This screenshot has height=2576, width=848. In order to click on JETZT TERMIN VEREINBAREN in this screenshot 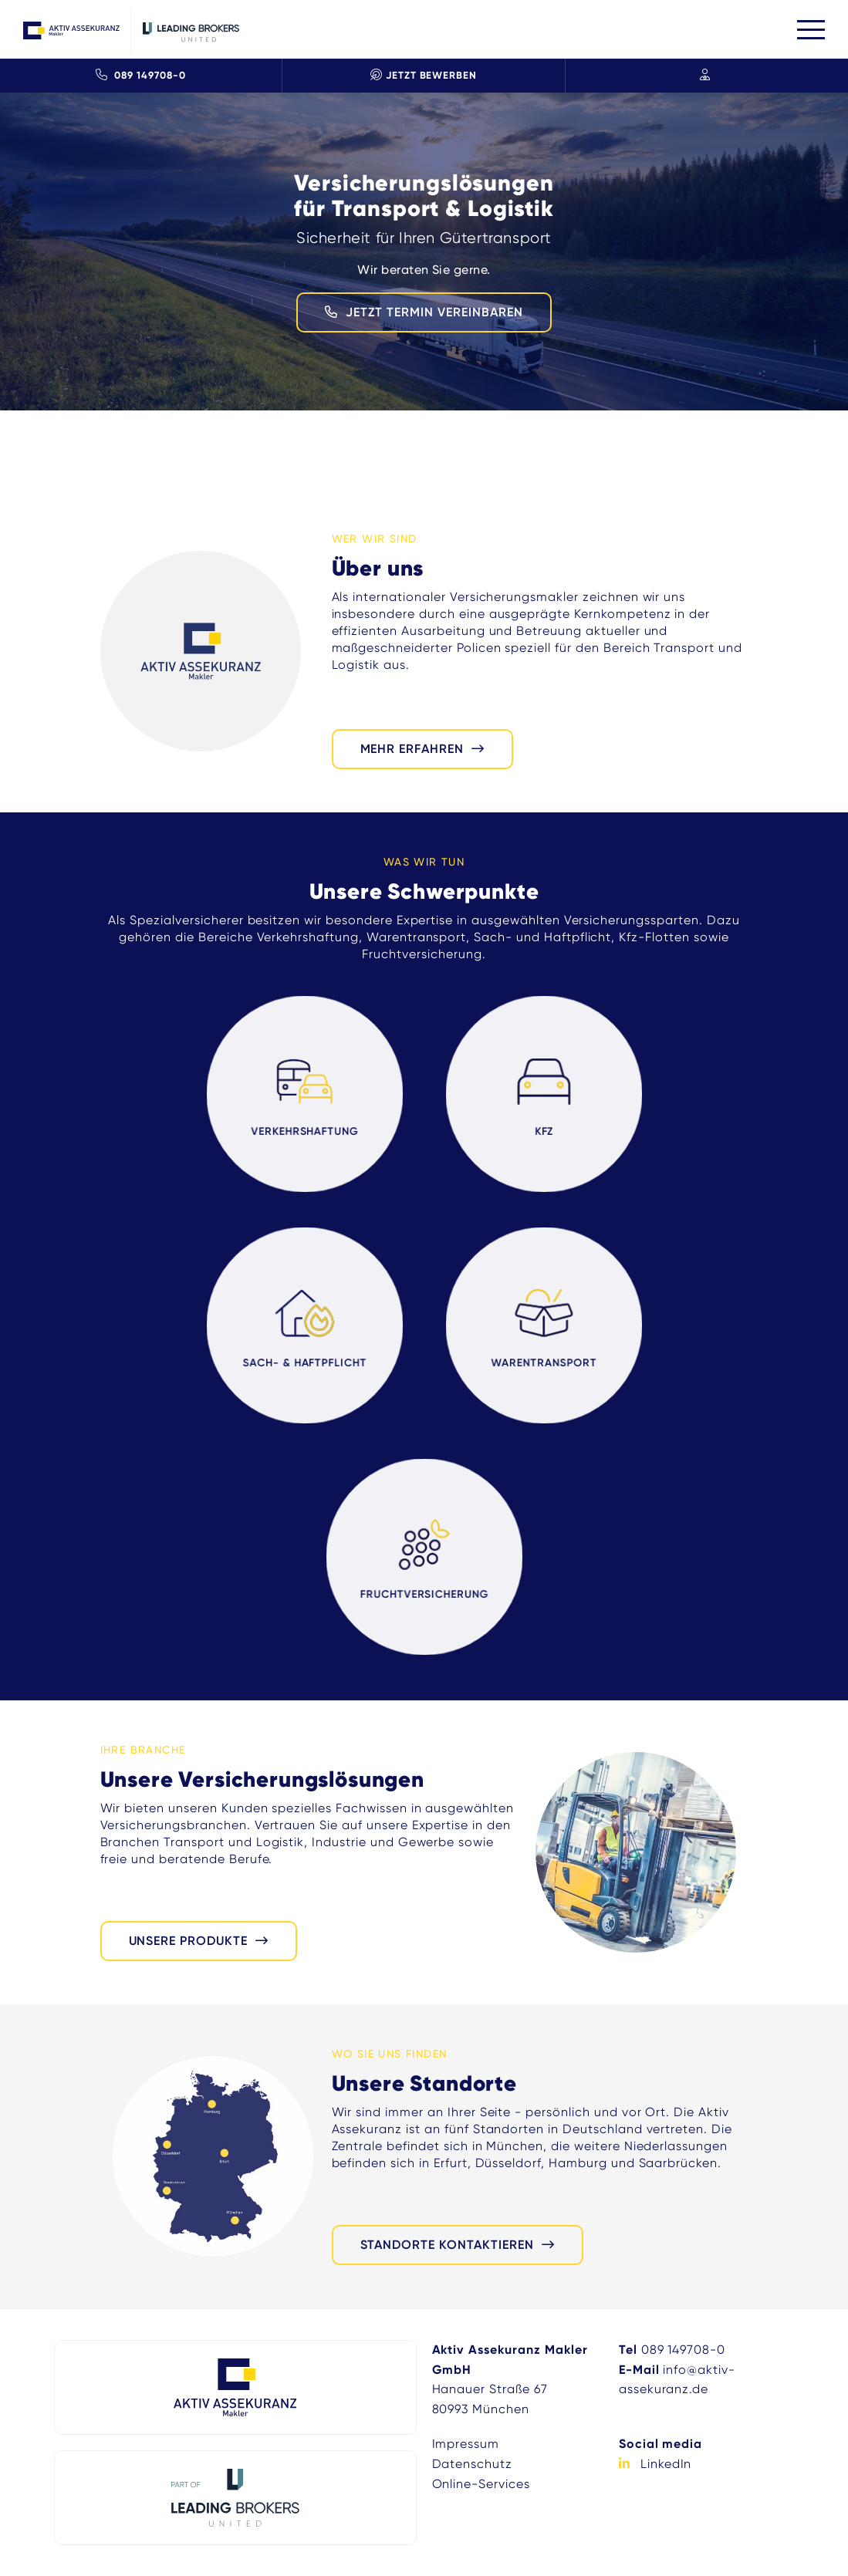, I will do `click(434, 312)`.